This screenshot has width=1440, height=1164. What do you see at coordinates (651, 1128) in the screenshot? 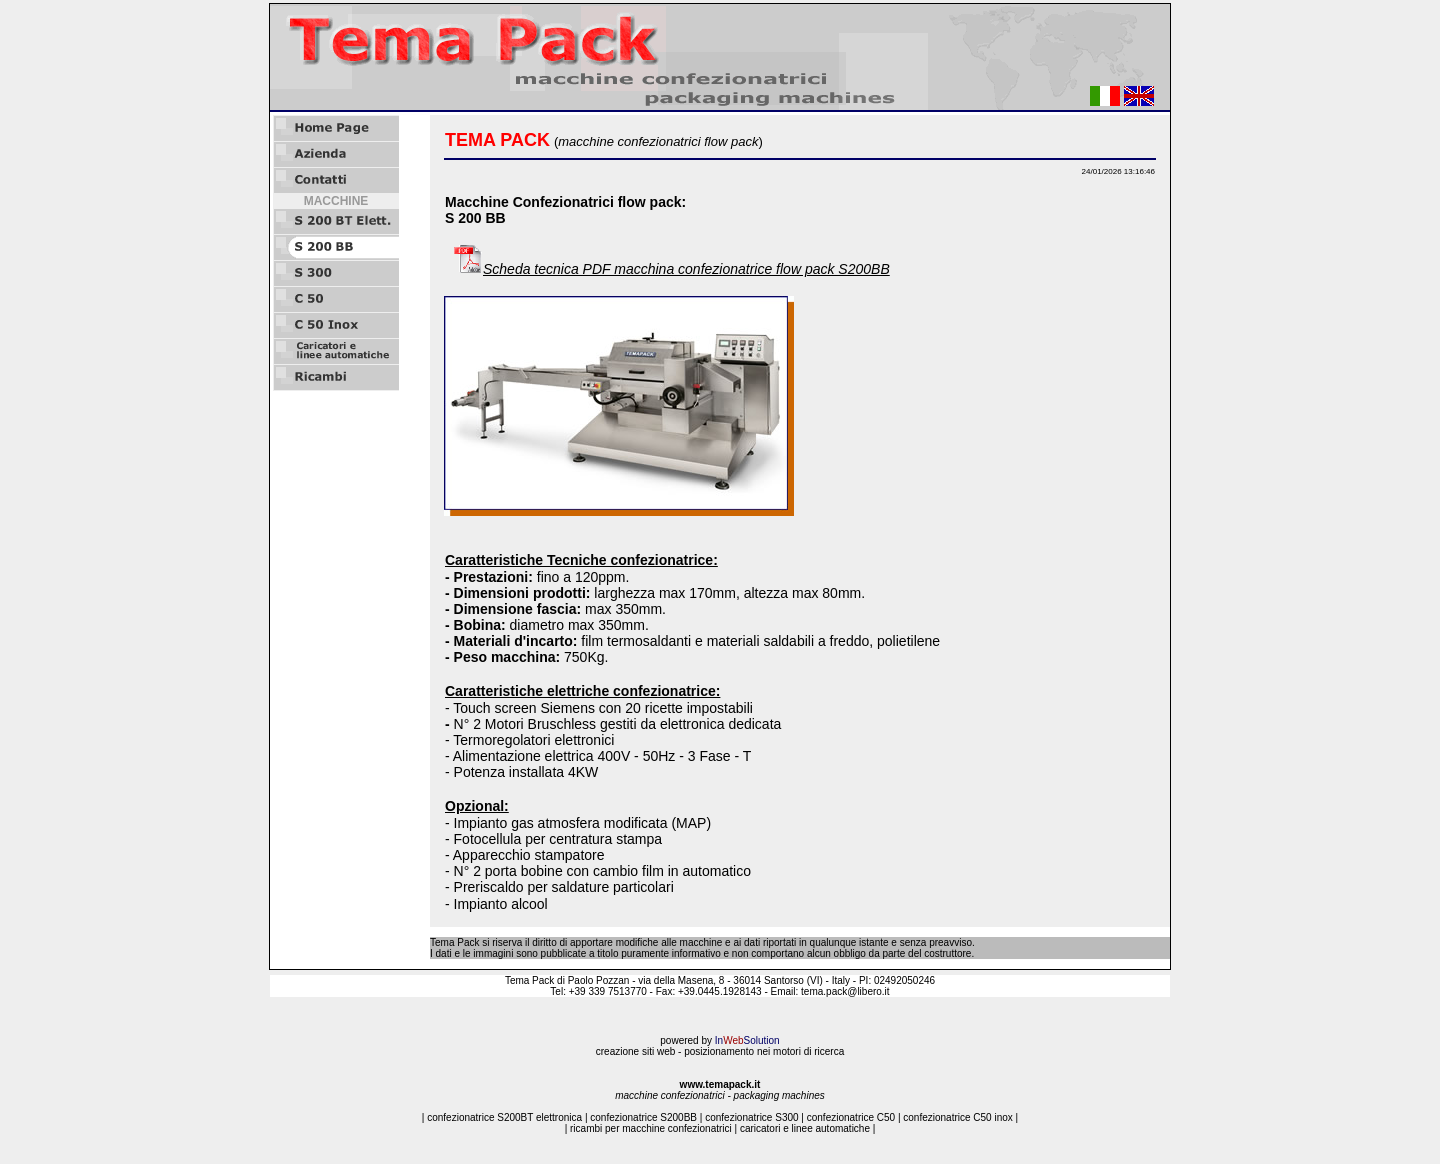
I see `ricambi per macchine confezionatrici` at bounding box center [651, 1128].